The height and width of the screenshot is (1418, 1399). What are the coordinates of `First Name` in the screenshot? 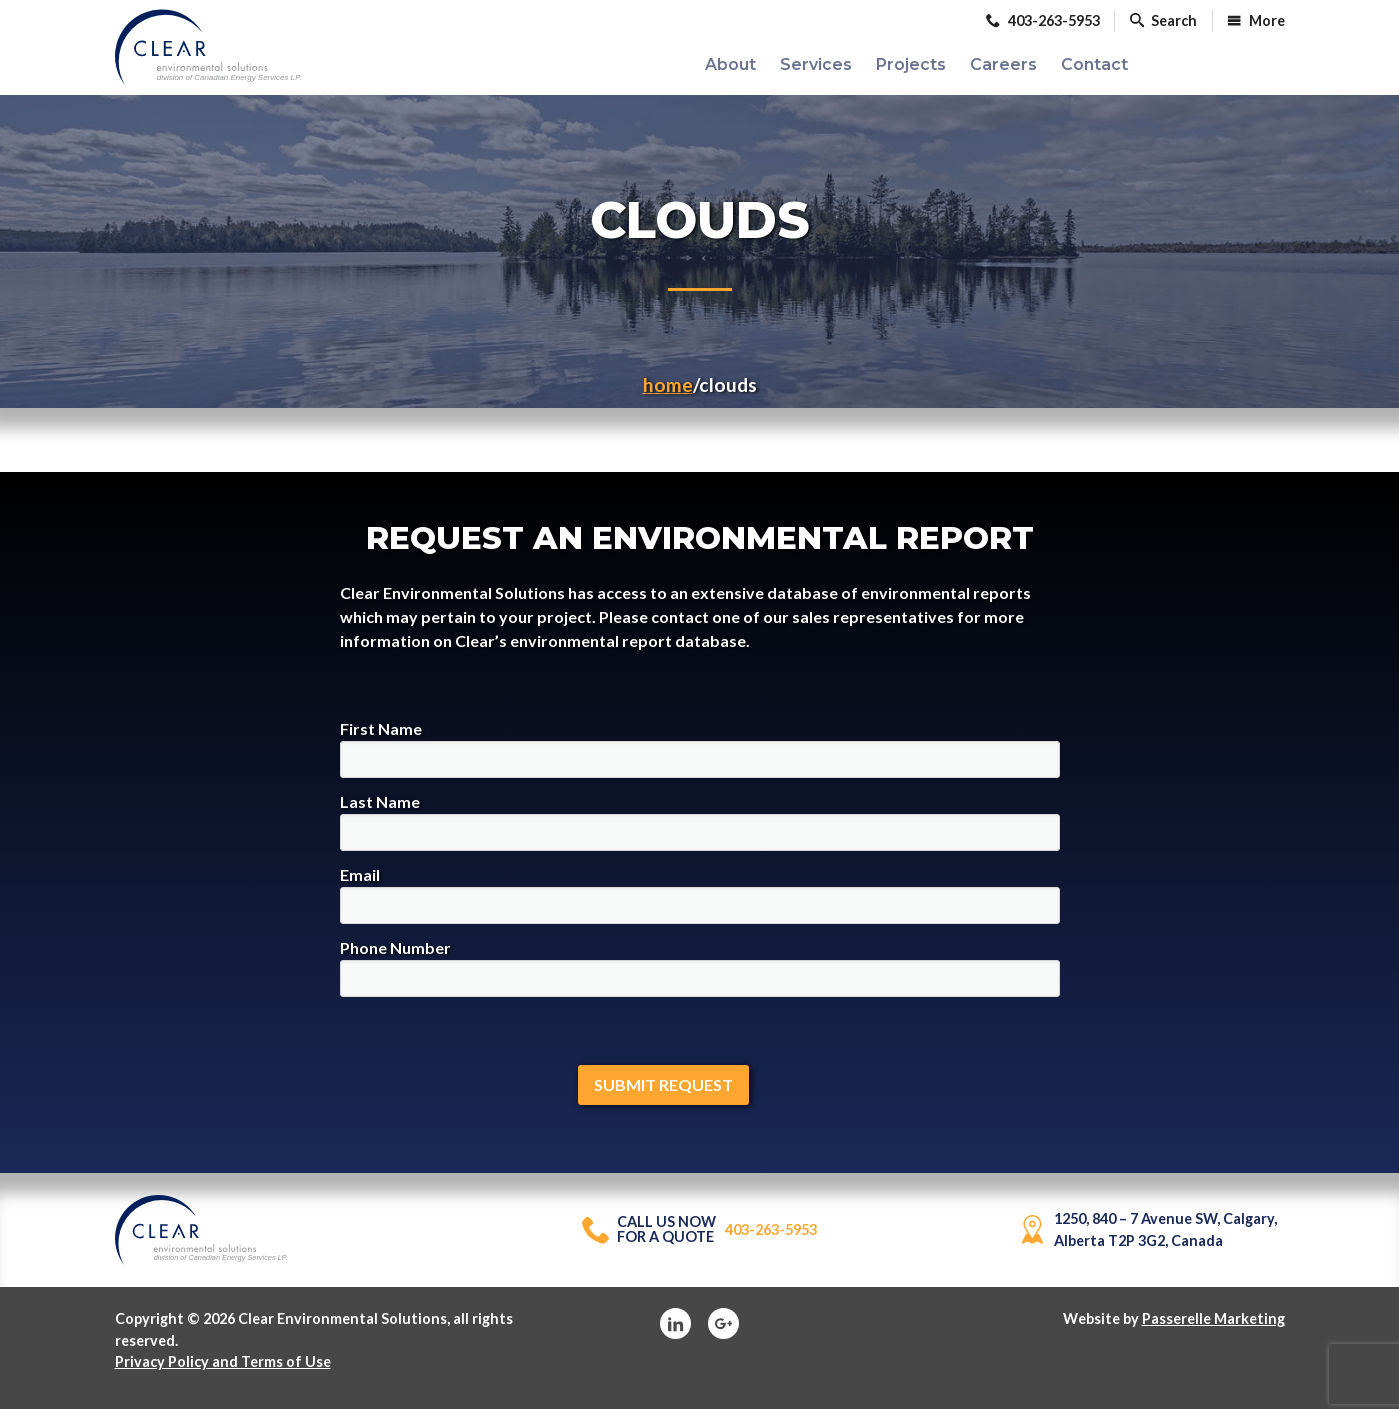 It's located at (700, 757).